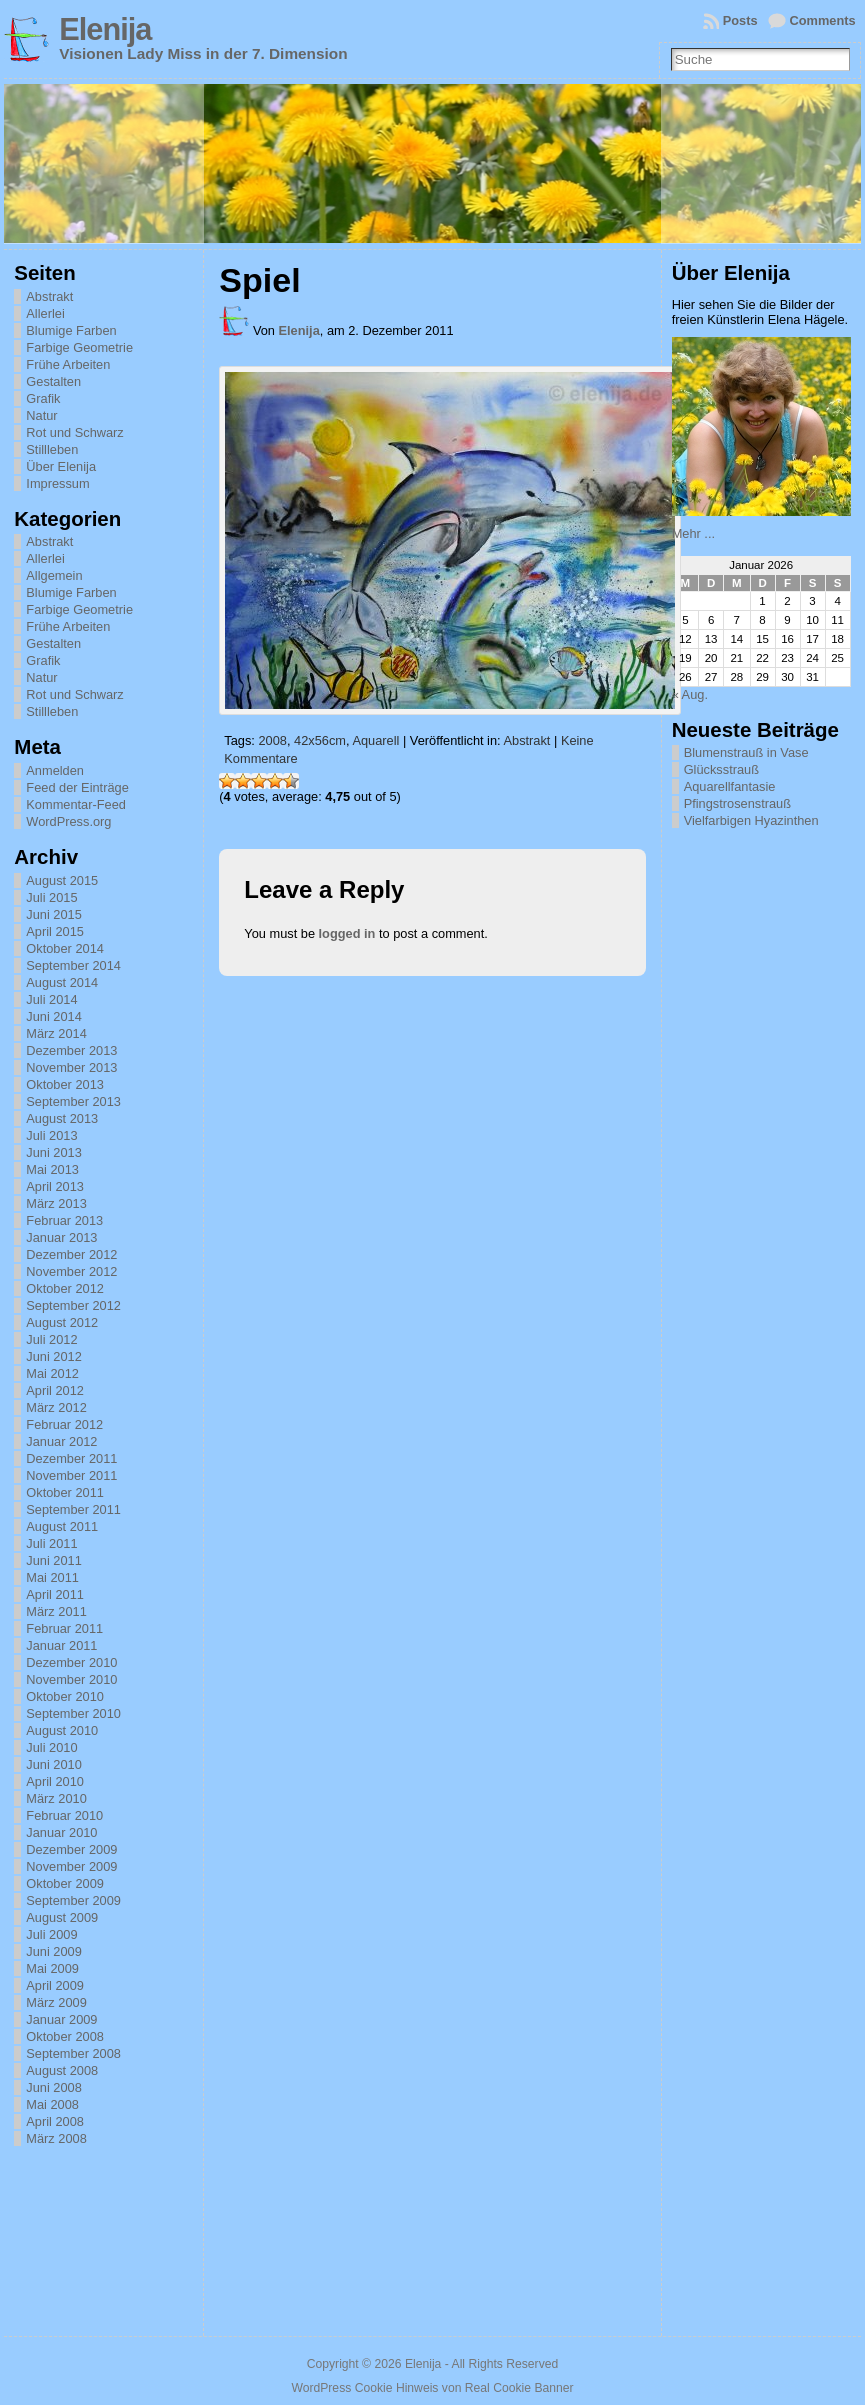  I want to click on Feed der Einträge, so click(77, 787).